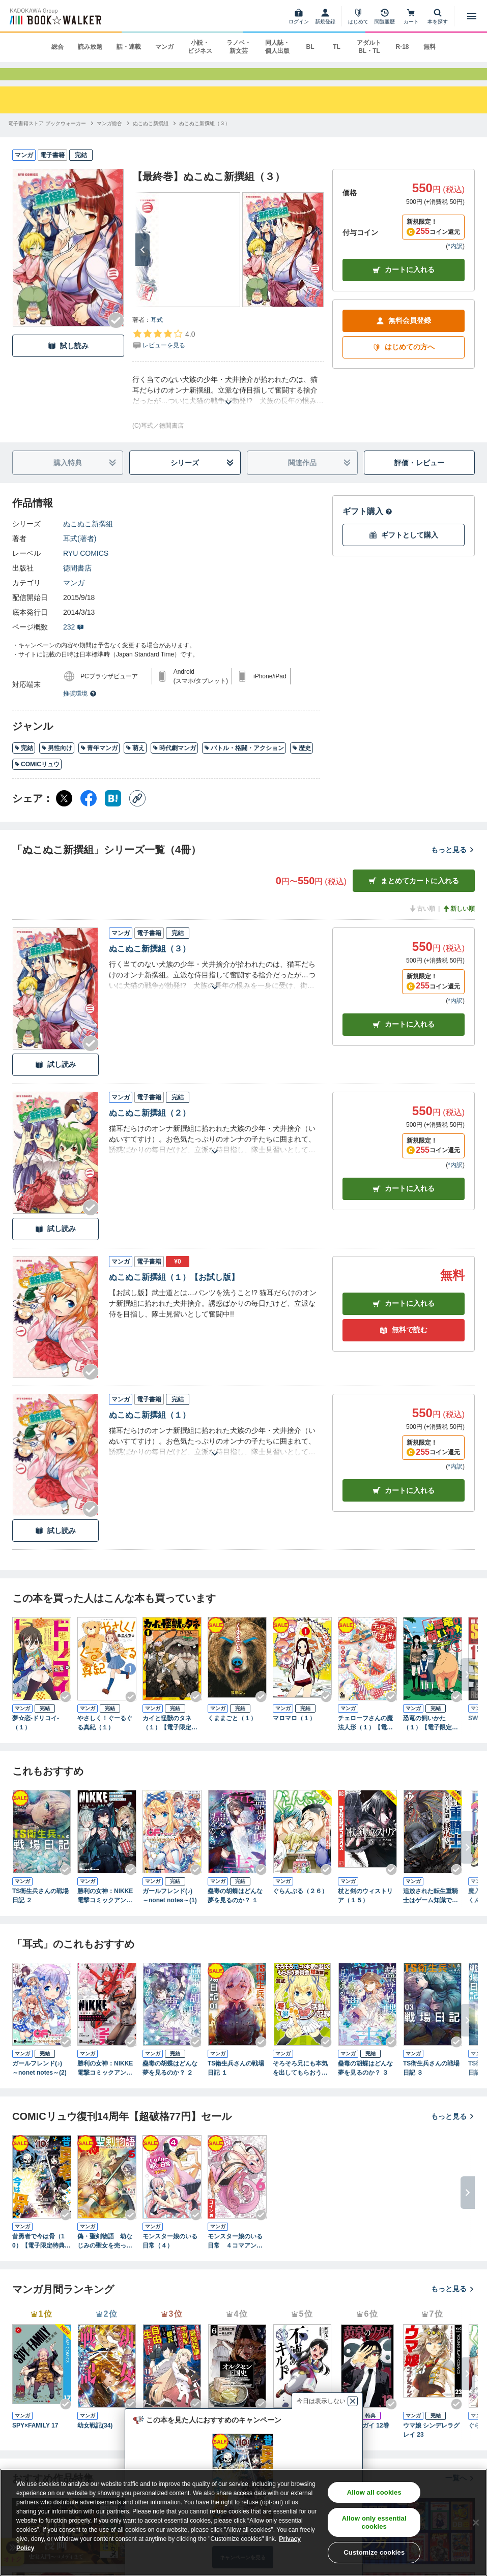 The width and height of the screenshot is (487, 2576). I want to click on [ブックウォーカー], so click(54, 16).